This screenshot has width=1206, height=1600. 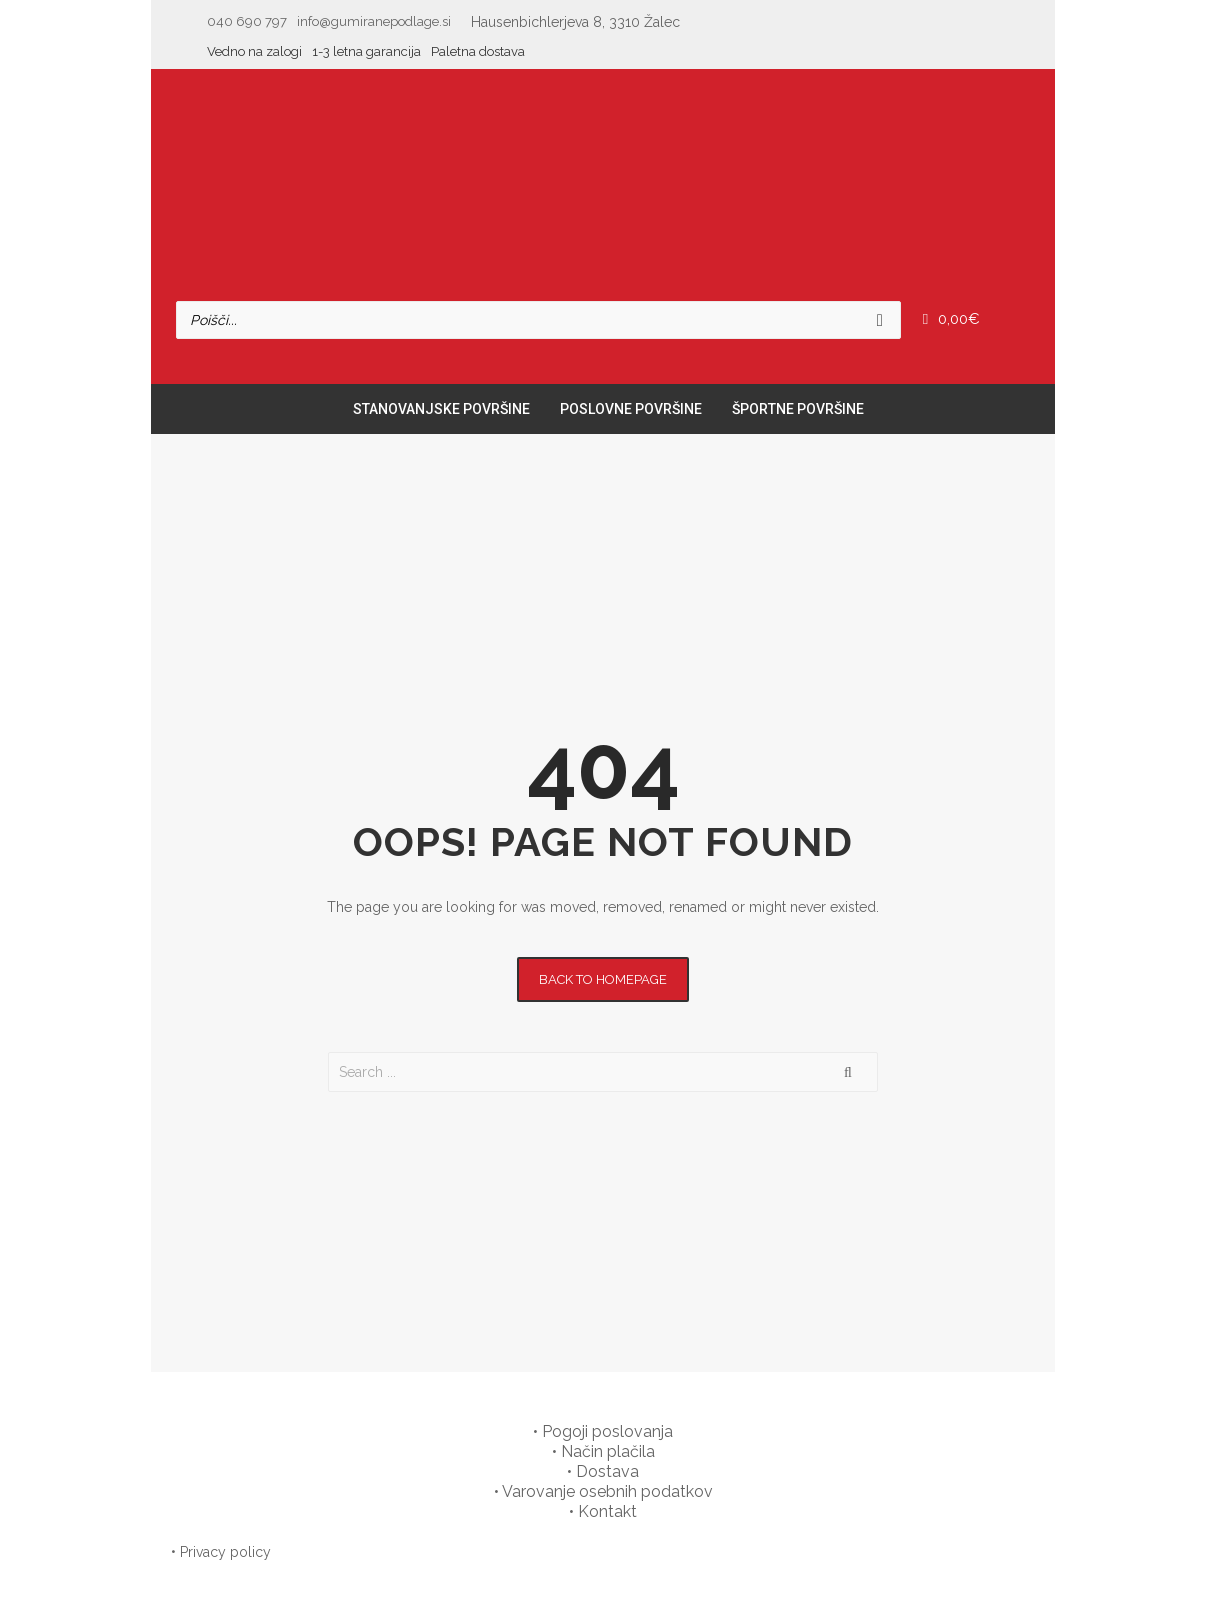 What do you see at coordinates (225, 1552) in the screenshot?
I see `Privacy policy` at bounding box center [225, 1552].